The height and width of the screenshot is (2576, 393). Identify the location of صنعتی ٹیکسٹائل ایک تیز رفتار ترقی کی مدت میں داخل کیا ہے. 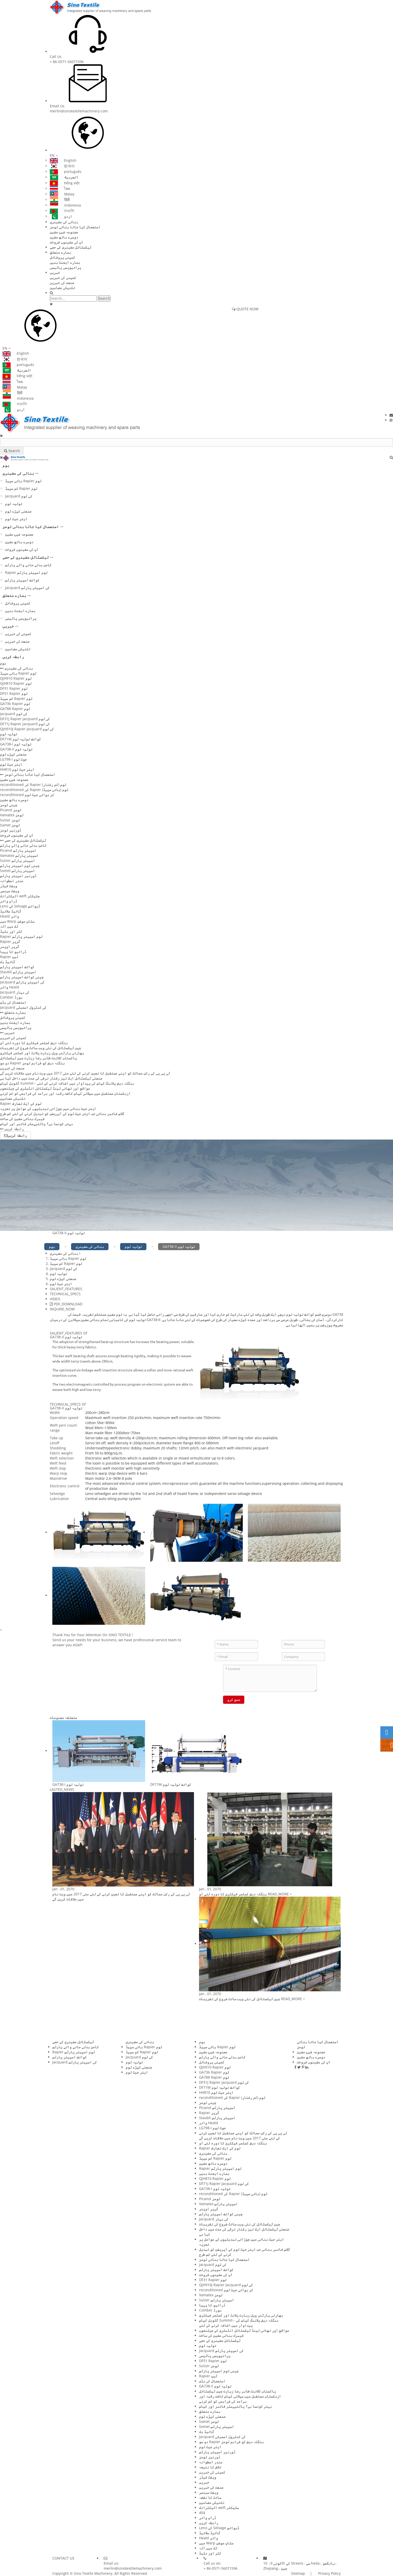
(51, 1078).